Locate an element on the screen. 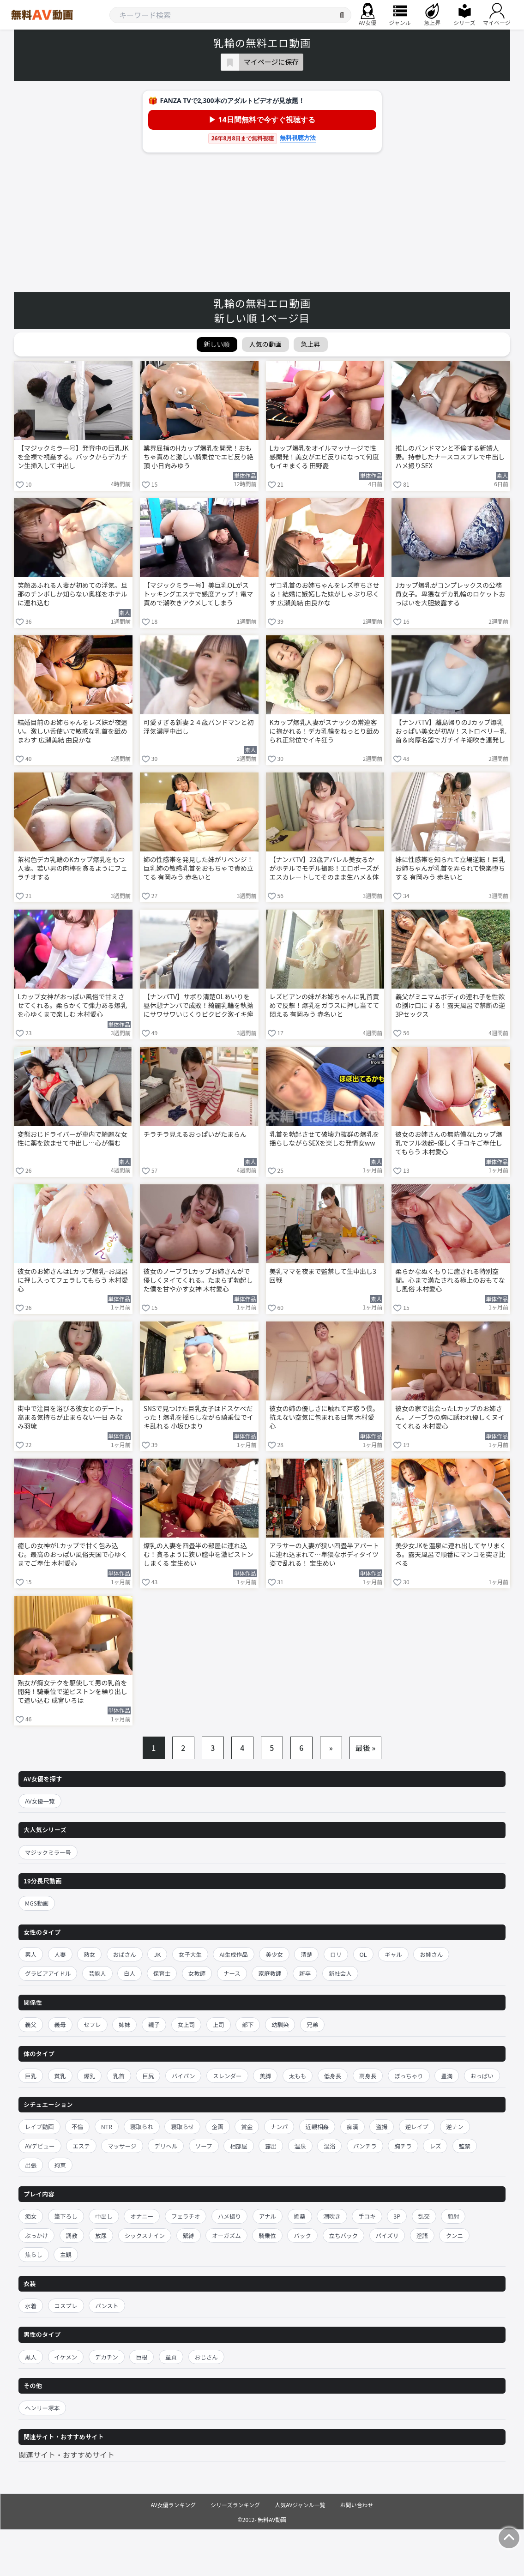  おじさん is located at coordinates (206, 2357).